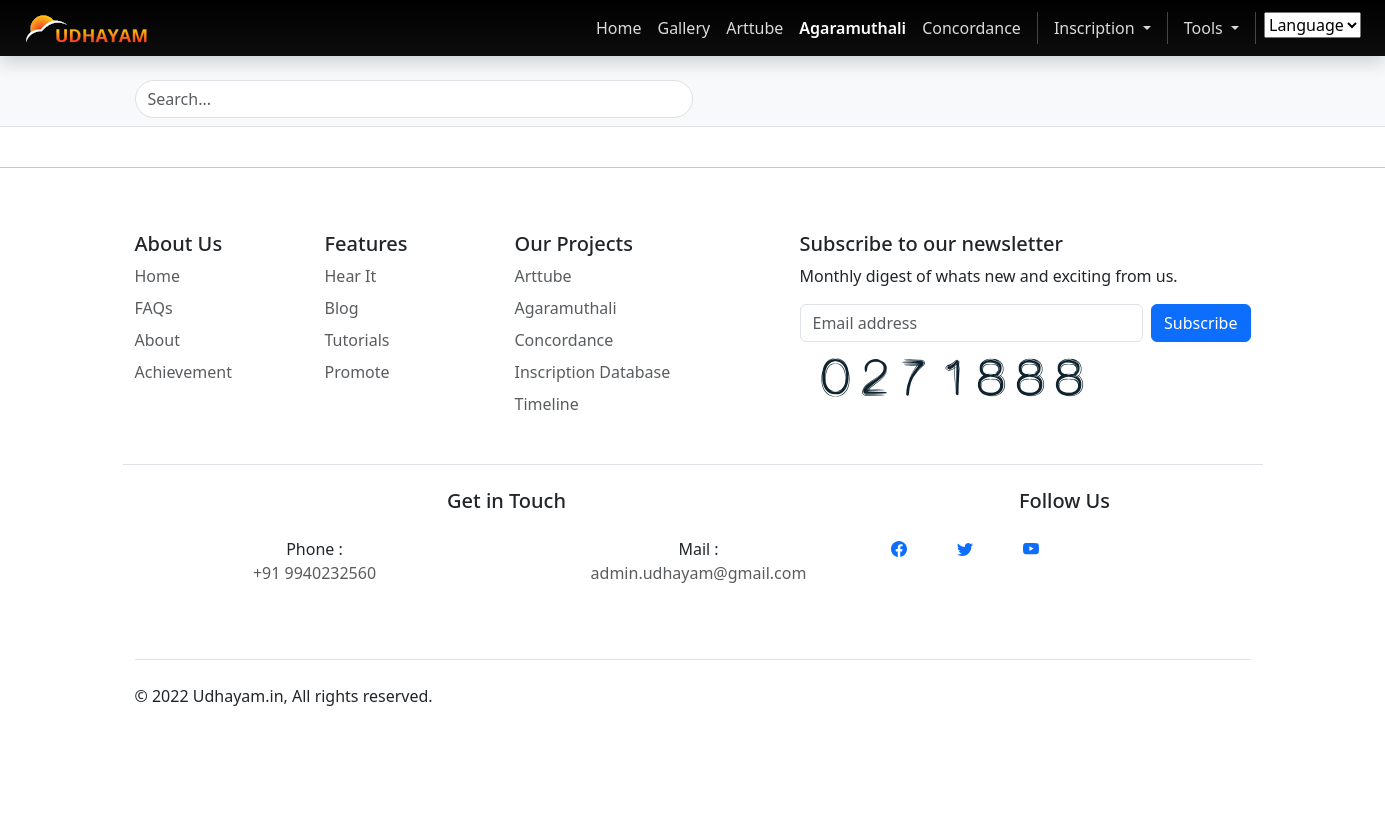 The image size is (1385, 820). What do you see at coordinates (351, 276) in the screenshot?
I see `Hear It` at bounding box center [351, 276].